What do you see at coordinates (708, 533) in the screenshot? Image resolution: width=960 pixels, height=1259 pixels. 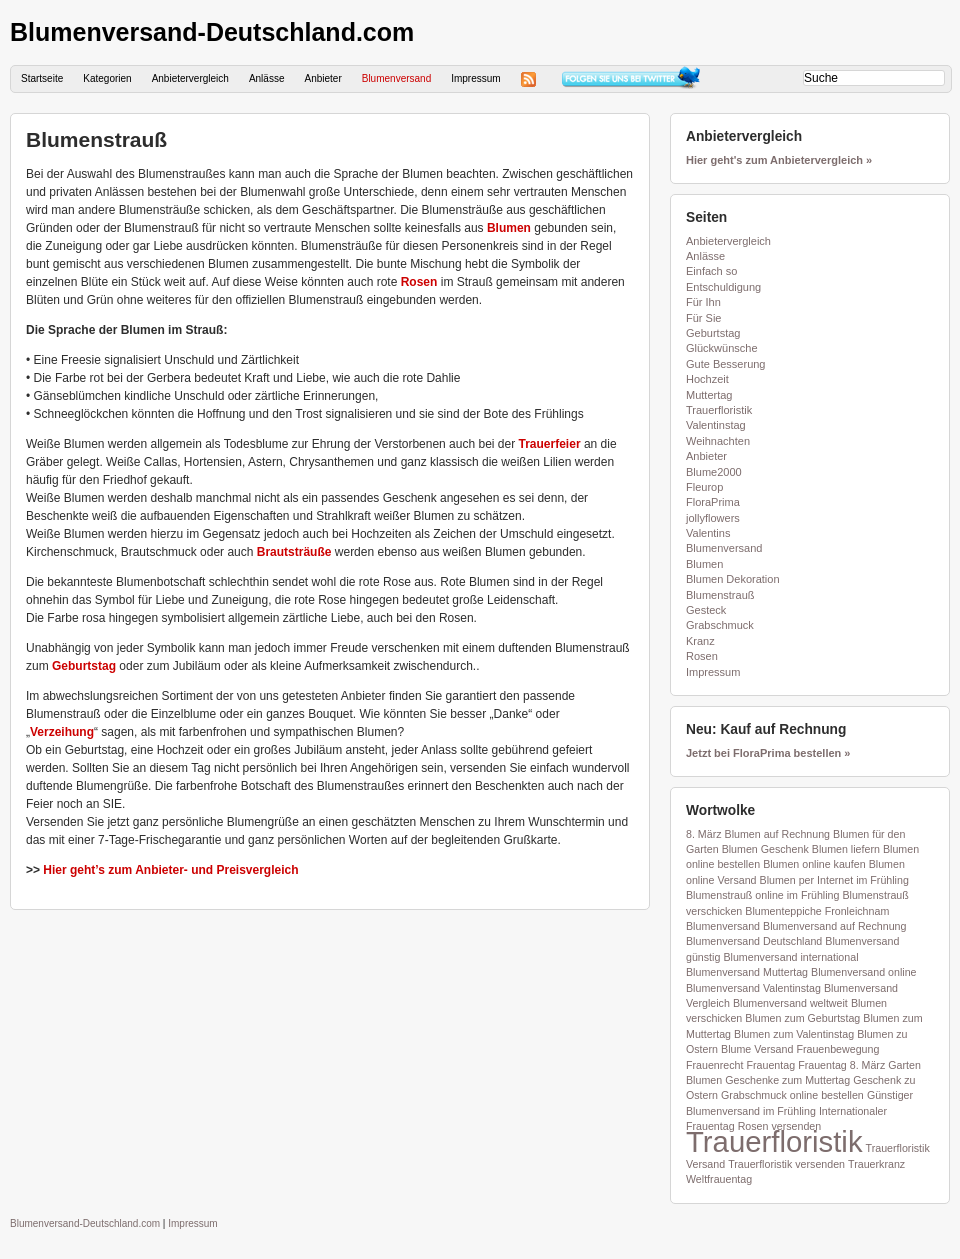 I see `Valentins` at bounding box center [708, 533].